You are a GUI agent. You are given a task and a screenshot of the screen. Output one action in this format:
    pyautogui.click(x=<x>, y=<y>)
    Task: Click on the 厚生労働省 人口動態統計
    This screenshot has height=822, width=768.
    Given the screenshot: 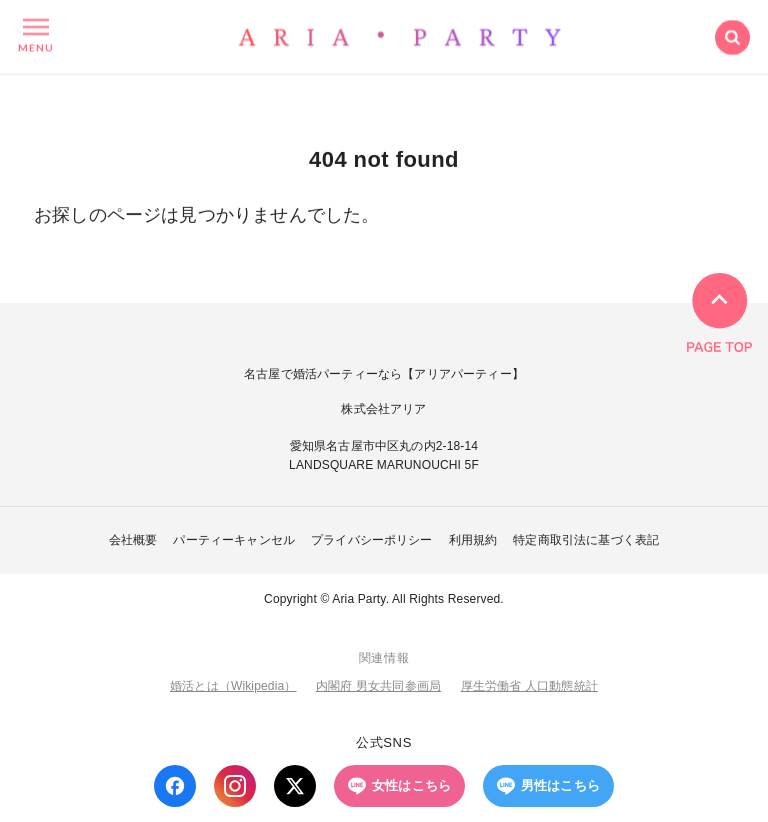 What is the action you would take?
    pyautogui.click(x=529, y=686)
    